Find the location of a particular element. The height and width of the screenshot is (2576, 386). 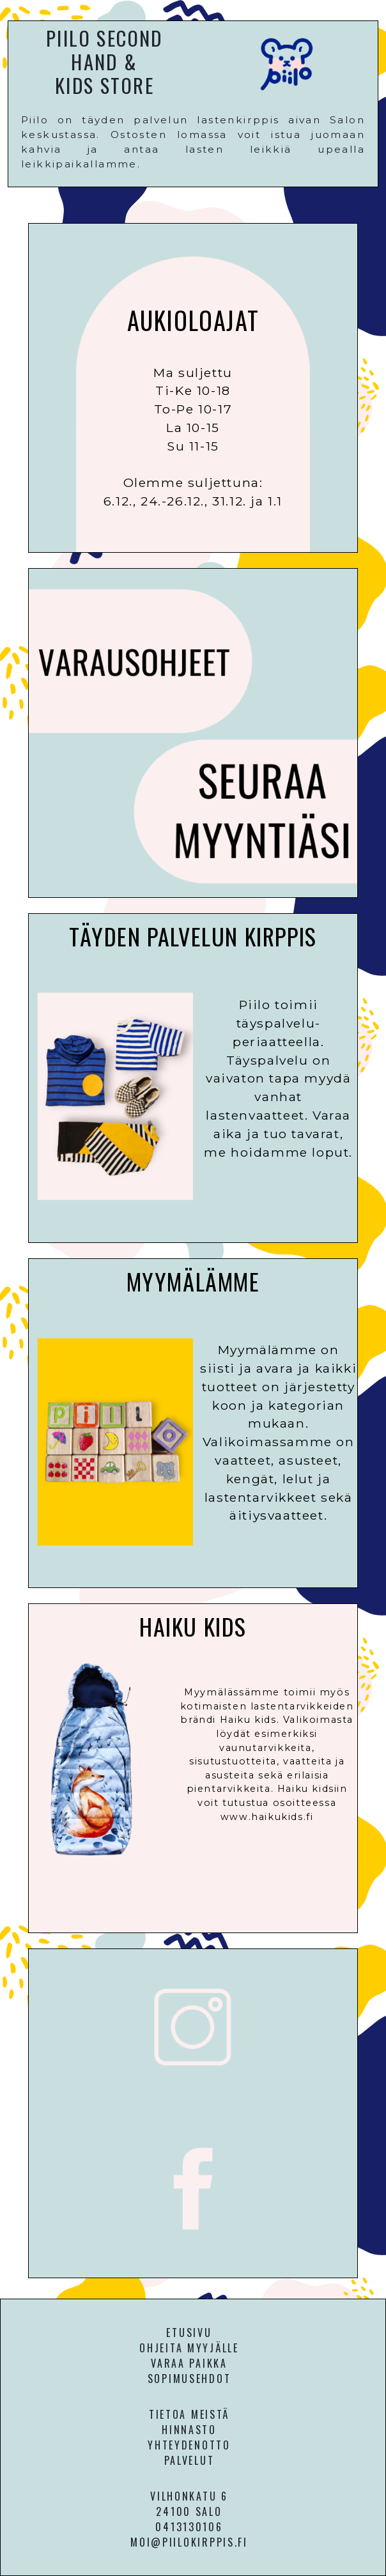

PALVELUT is located at coordinates (189, 2460).